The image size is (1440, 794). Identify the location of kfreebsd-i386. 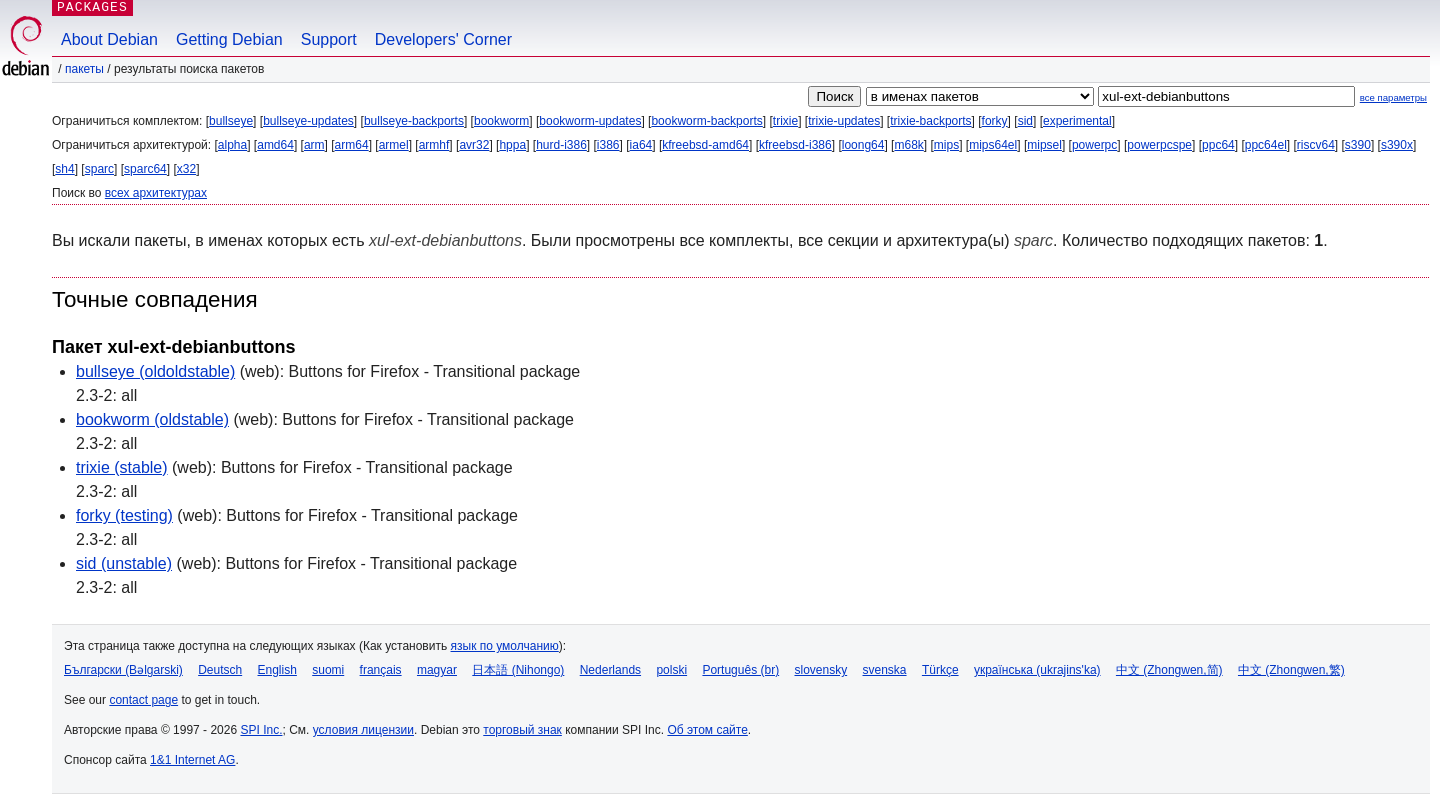
(795, 145).